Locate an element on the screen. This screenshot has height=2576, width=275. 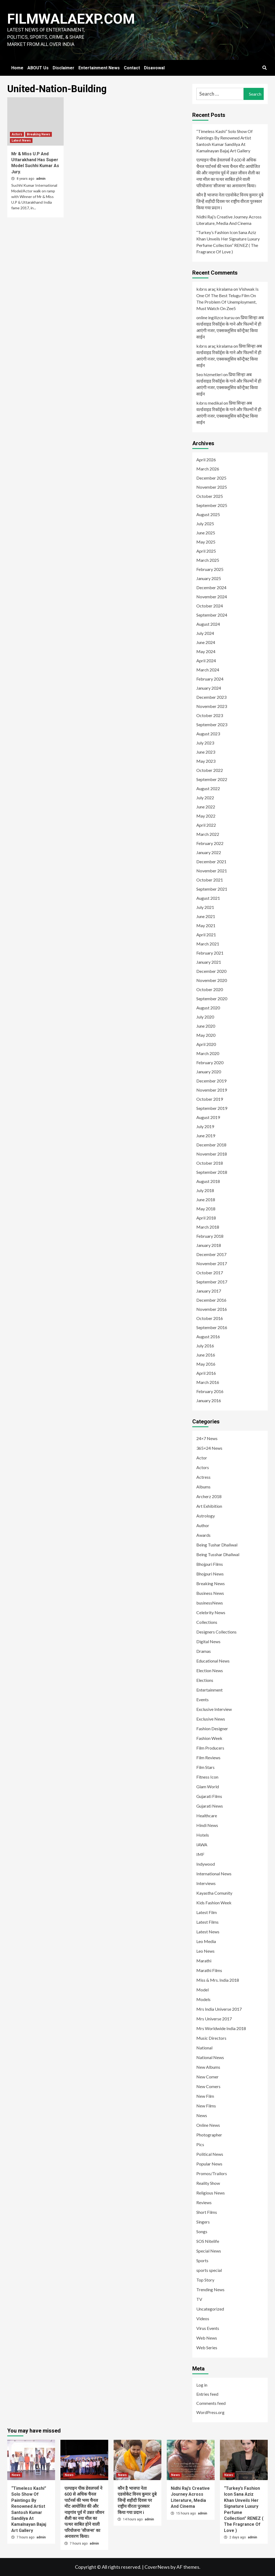
kıbrıs medikal is located at coordinates (209, 402).